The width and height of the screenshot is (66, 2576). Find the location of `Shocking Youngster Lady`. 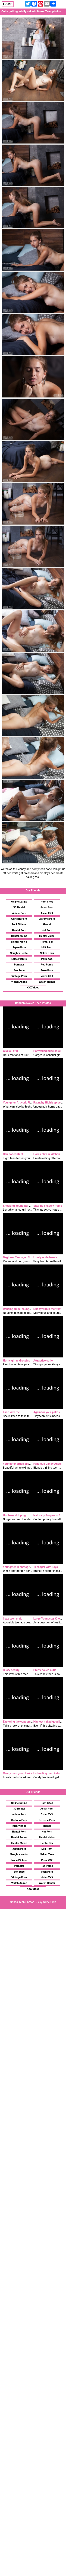

Shocking Youngster Lady is located at coordinates (19, 1428).